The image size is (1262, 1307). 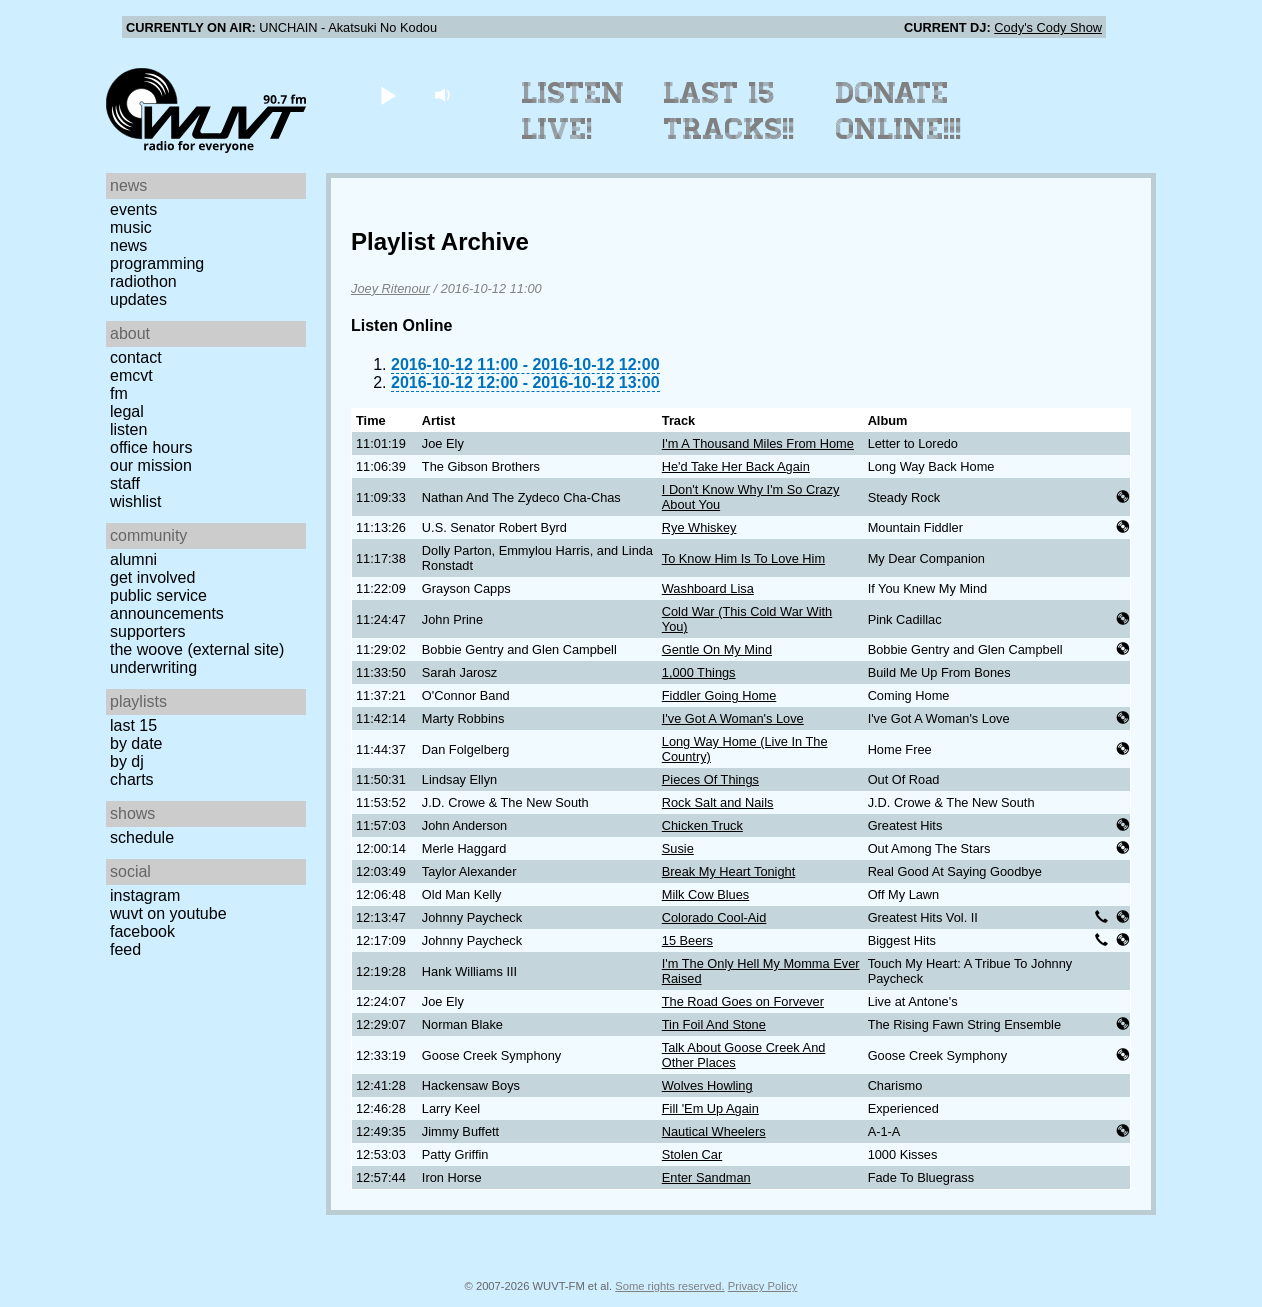 I want to click on Alumni, so click(x=133, y=559).